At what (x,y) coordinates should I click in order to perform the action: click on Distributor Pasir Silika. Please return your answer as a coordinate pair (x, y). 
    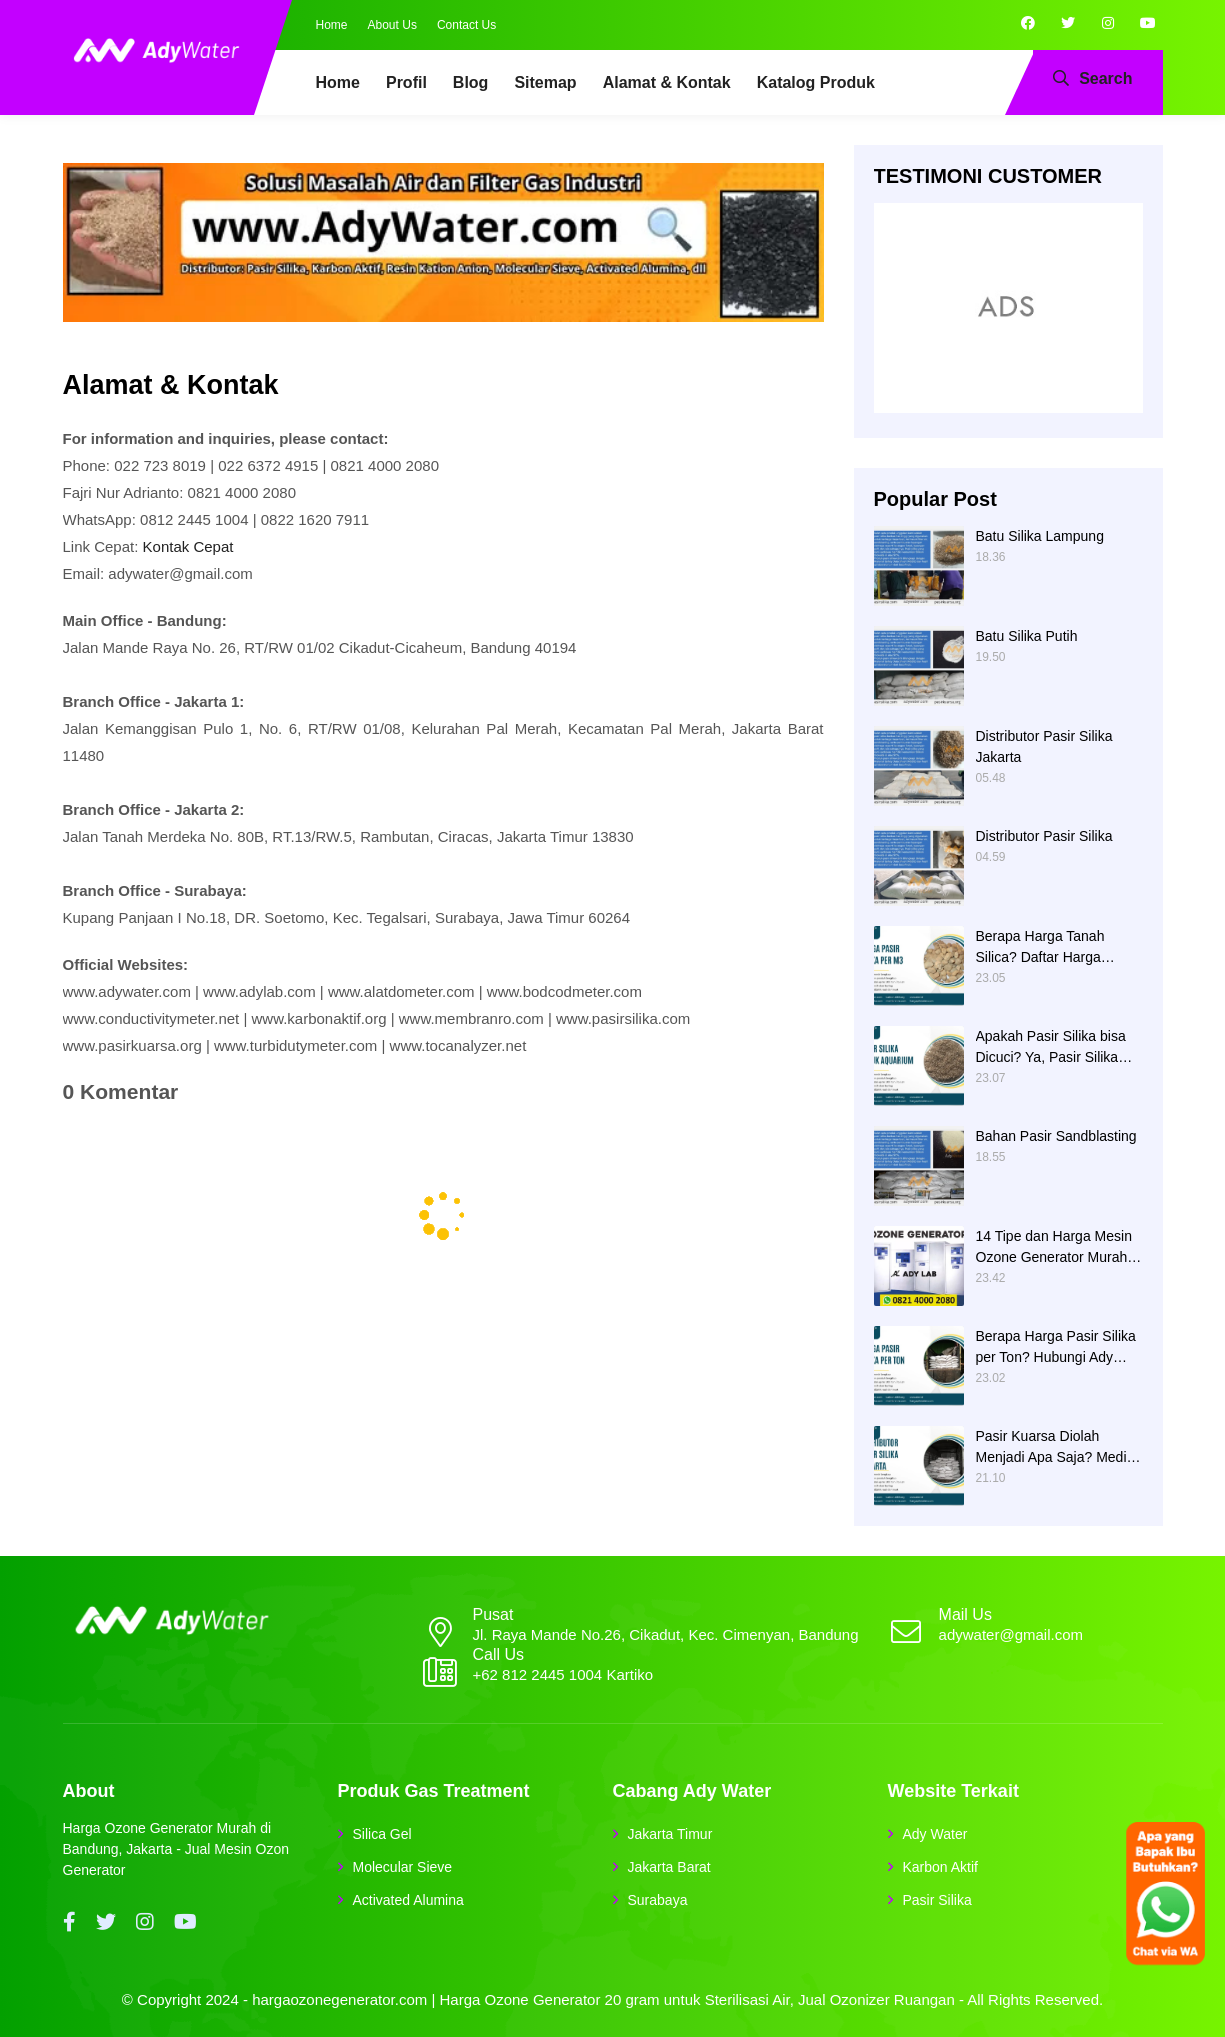
    Looking at the image, I should click on (1044, 836).